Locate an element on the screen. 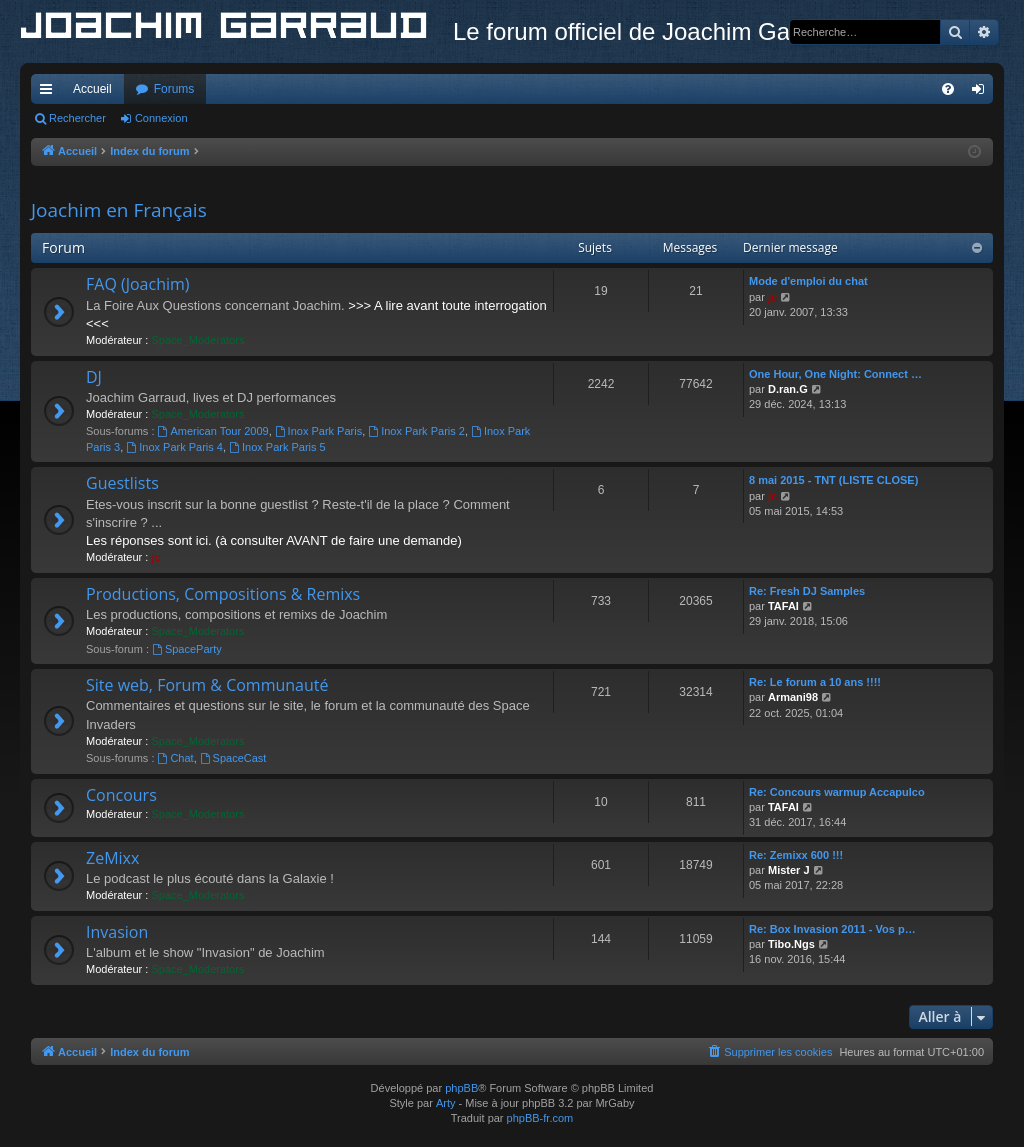  Inox Park Paris 5 is located at coordinates (277, 447).